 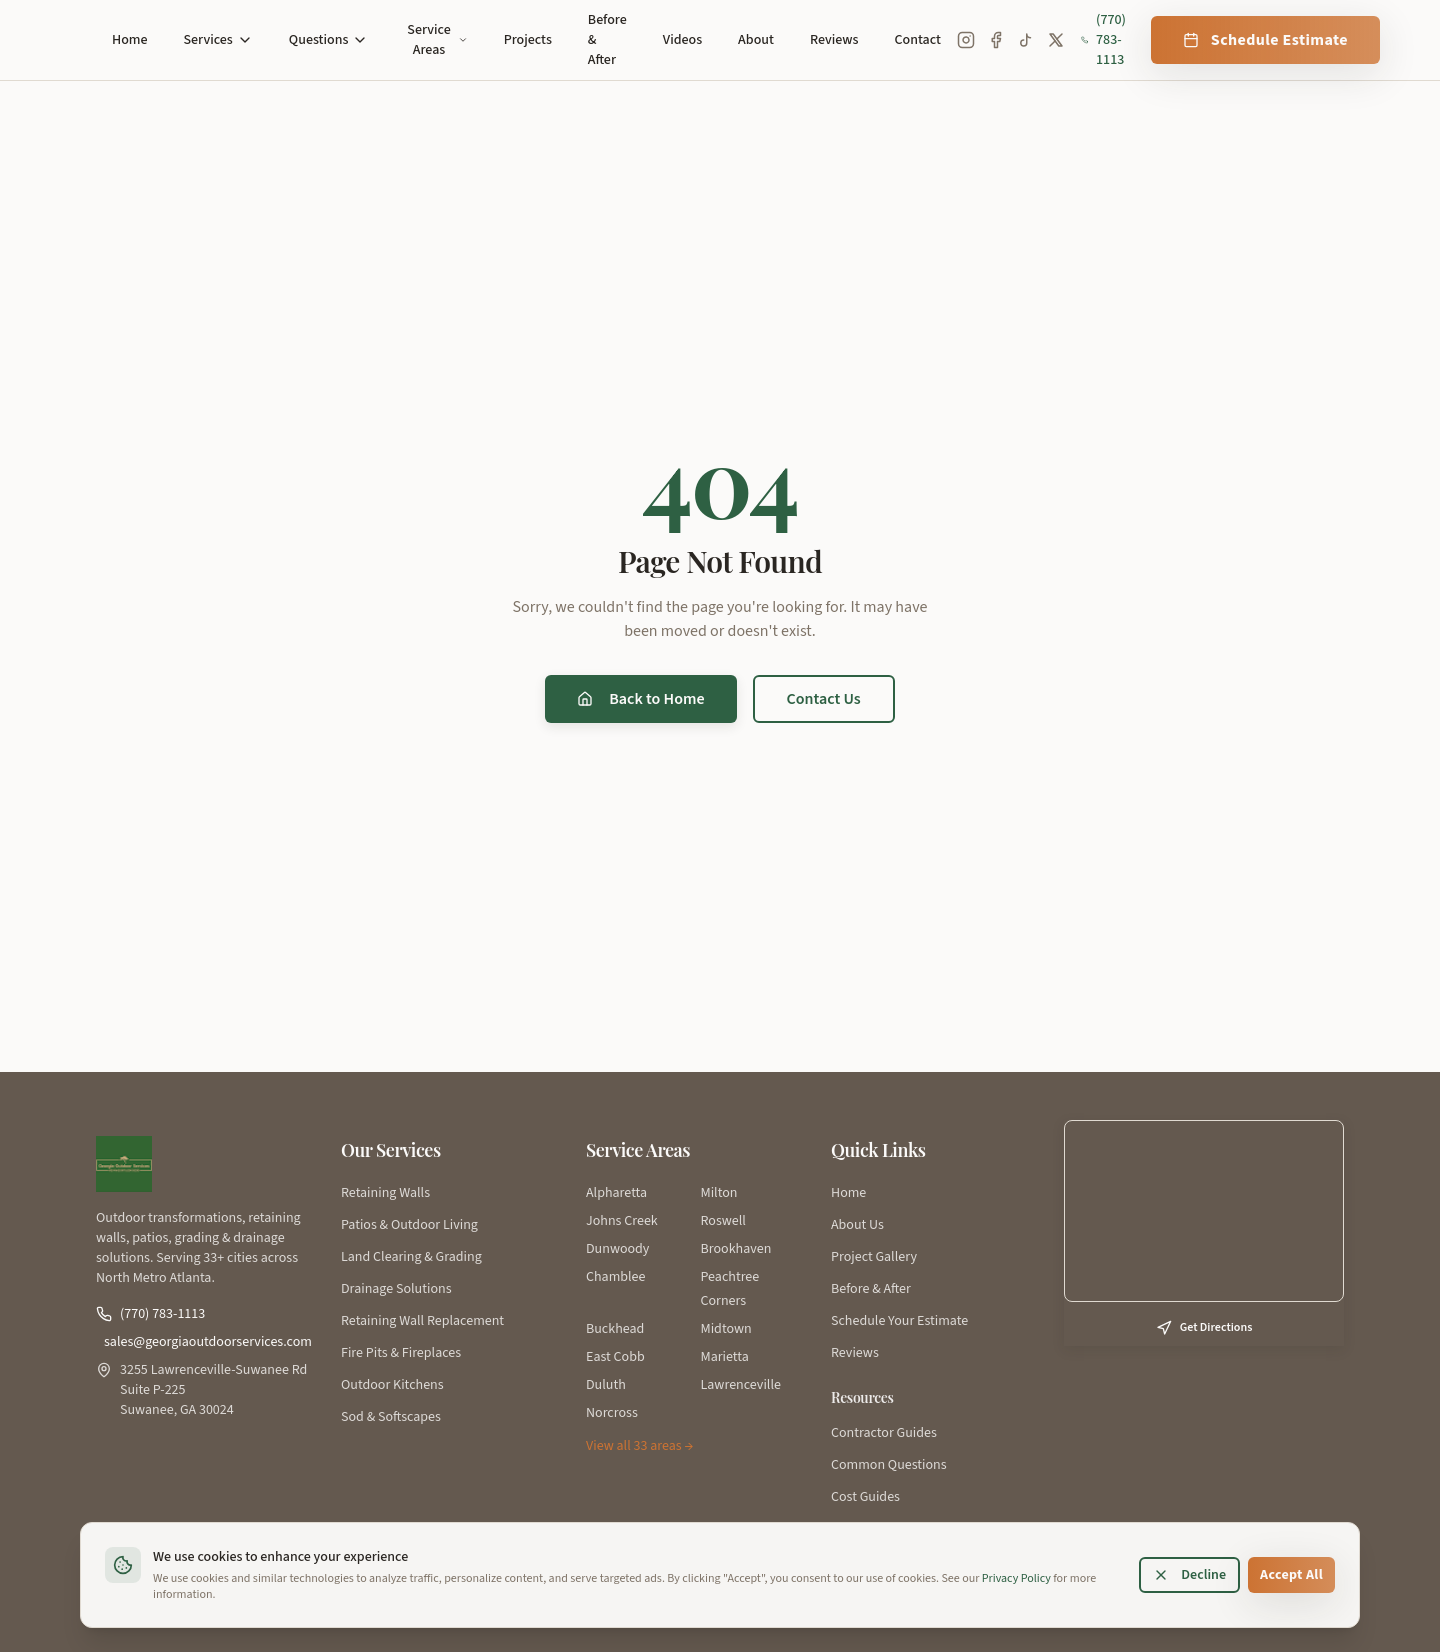 I want to click on Land Clearing & Grading, so click(x=411, y=1257).